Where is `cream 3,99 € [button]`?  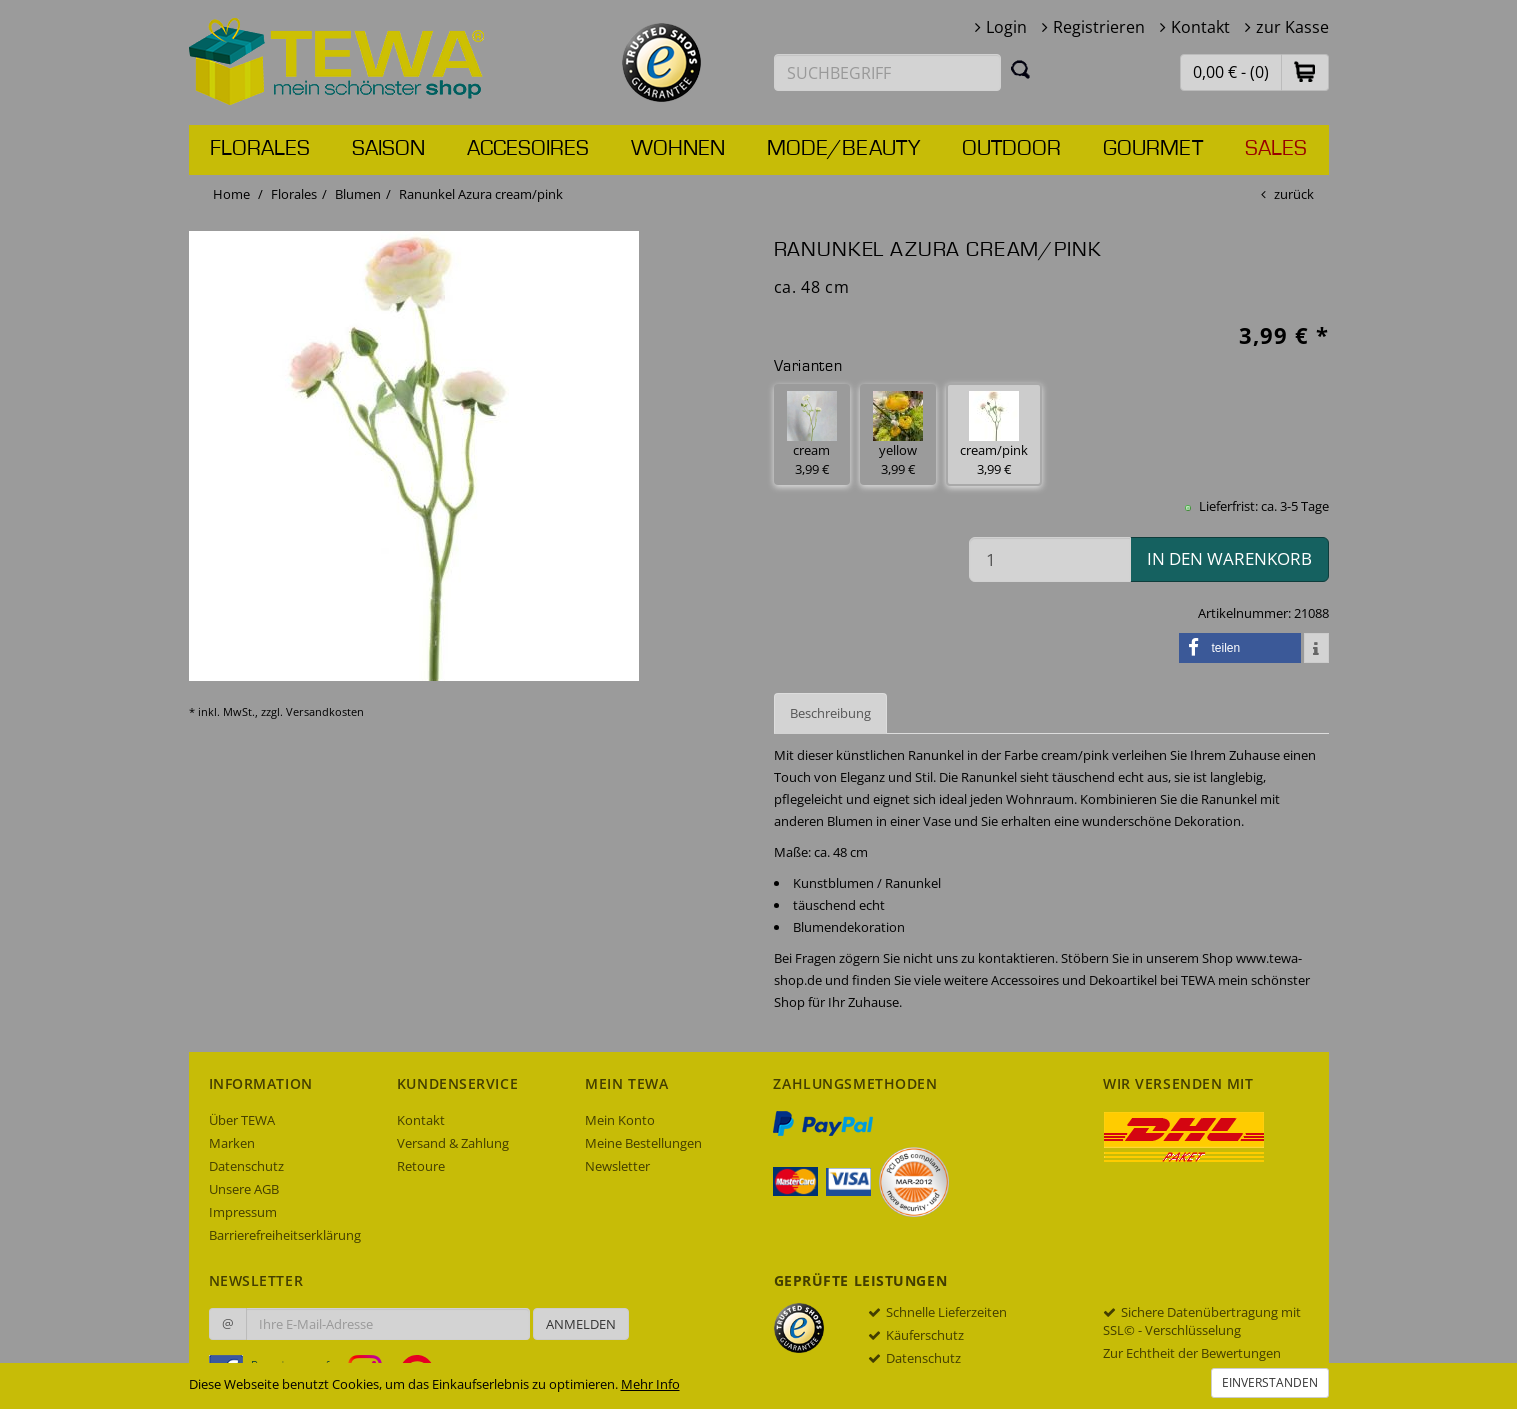 cream 3,99 € [button] is located at coordinates (812, 434).